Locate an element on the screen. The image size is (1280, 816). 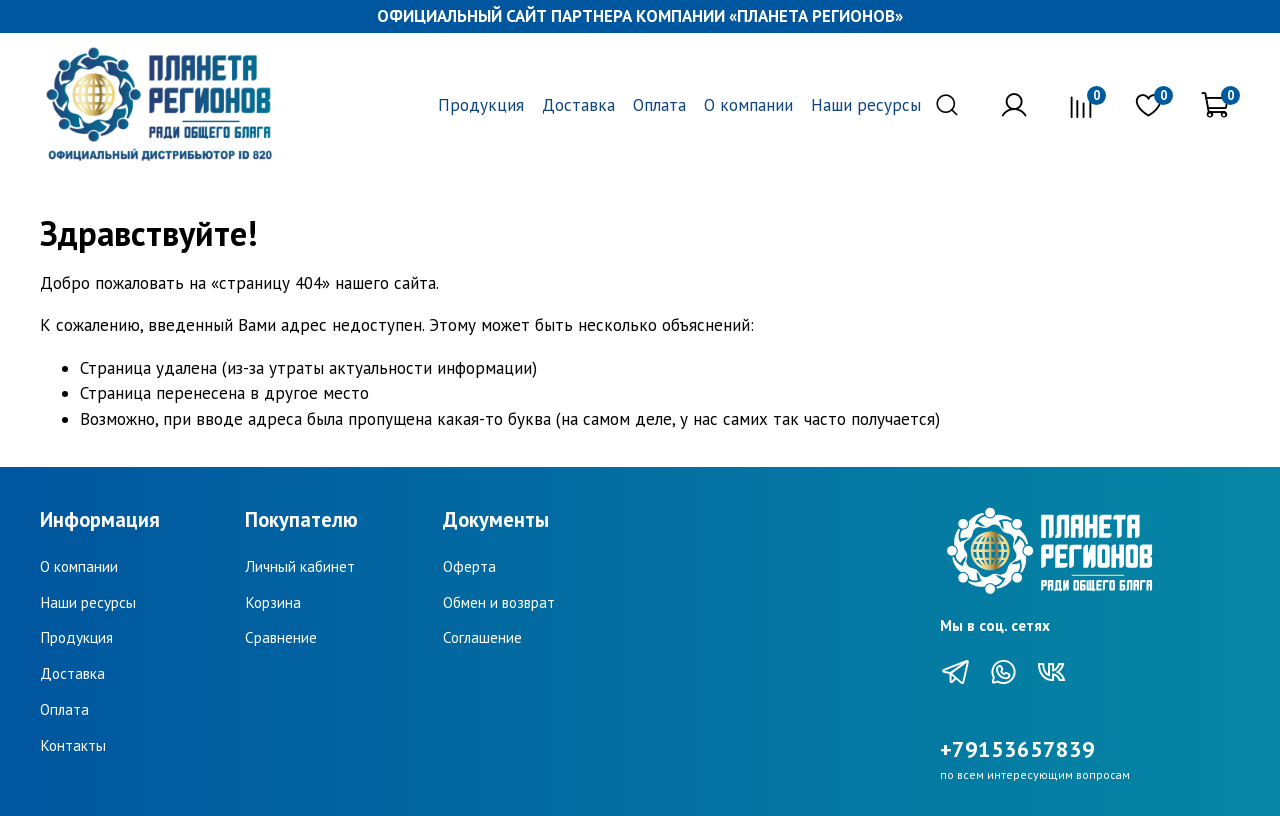
Контакты is located at coordinates (73, 745).